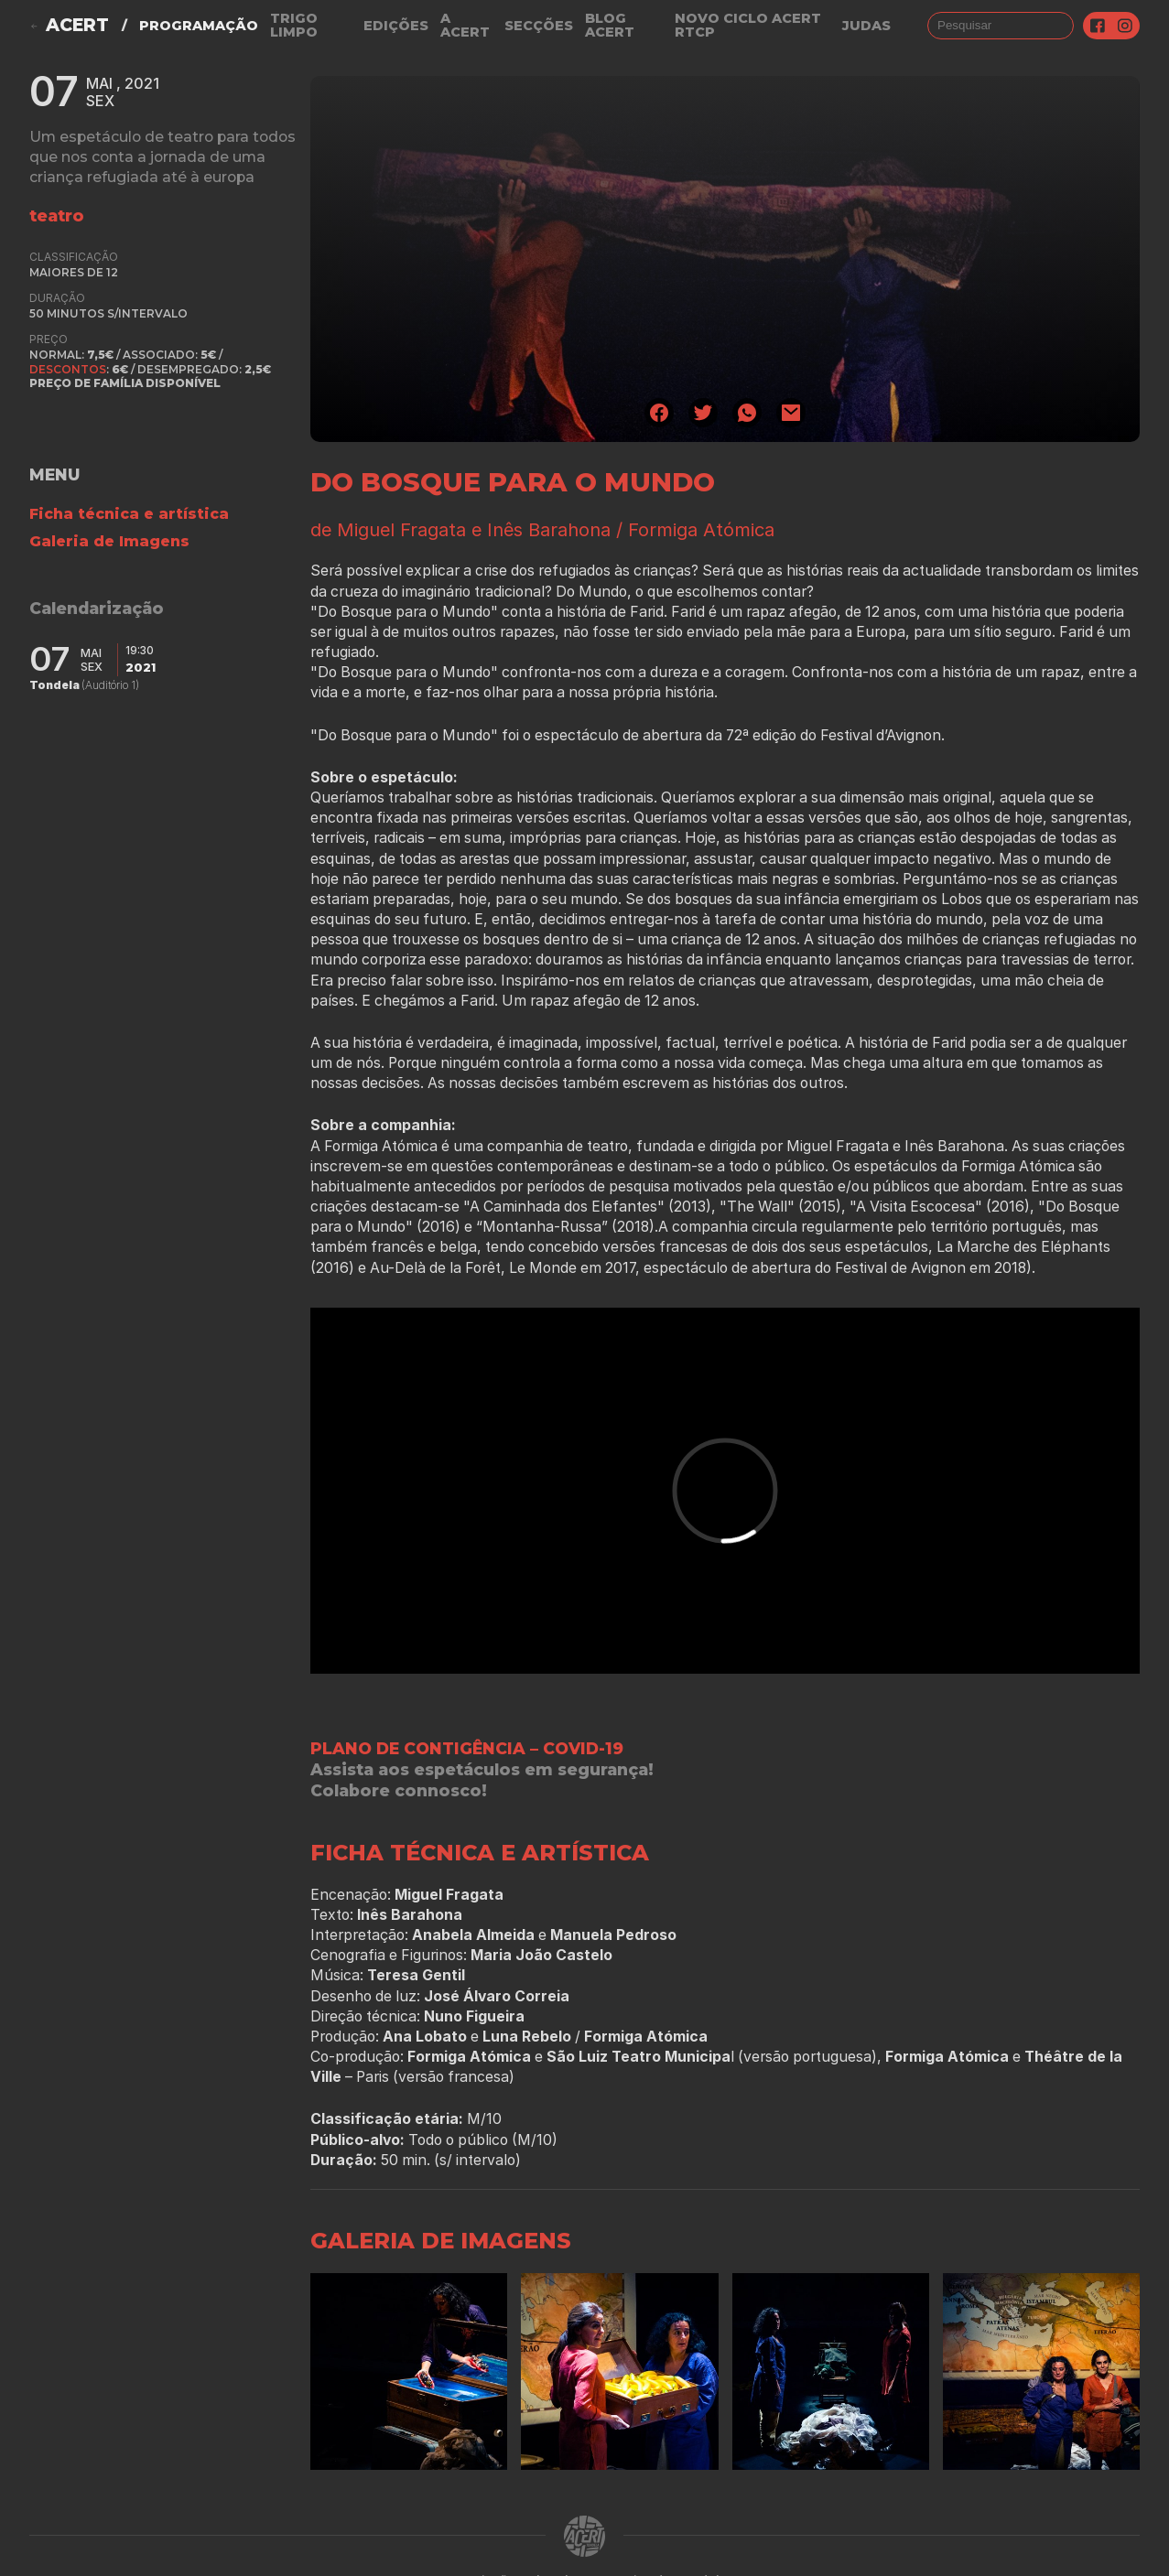  What do you see at coordinates (56, 215) in the screenshot?
I see `teatro` at bounding box center [56, 215].